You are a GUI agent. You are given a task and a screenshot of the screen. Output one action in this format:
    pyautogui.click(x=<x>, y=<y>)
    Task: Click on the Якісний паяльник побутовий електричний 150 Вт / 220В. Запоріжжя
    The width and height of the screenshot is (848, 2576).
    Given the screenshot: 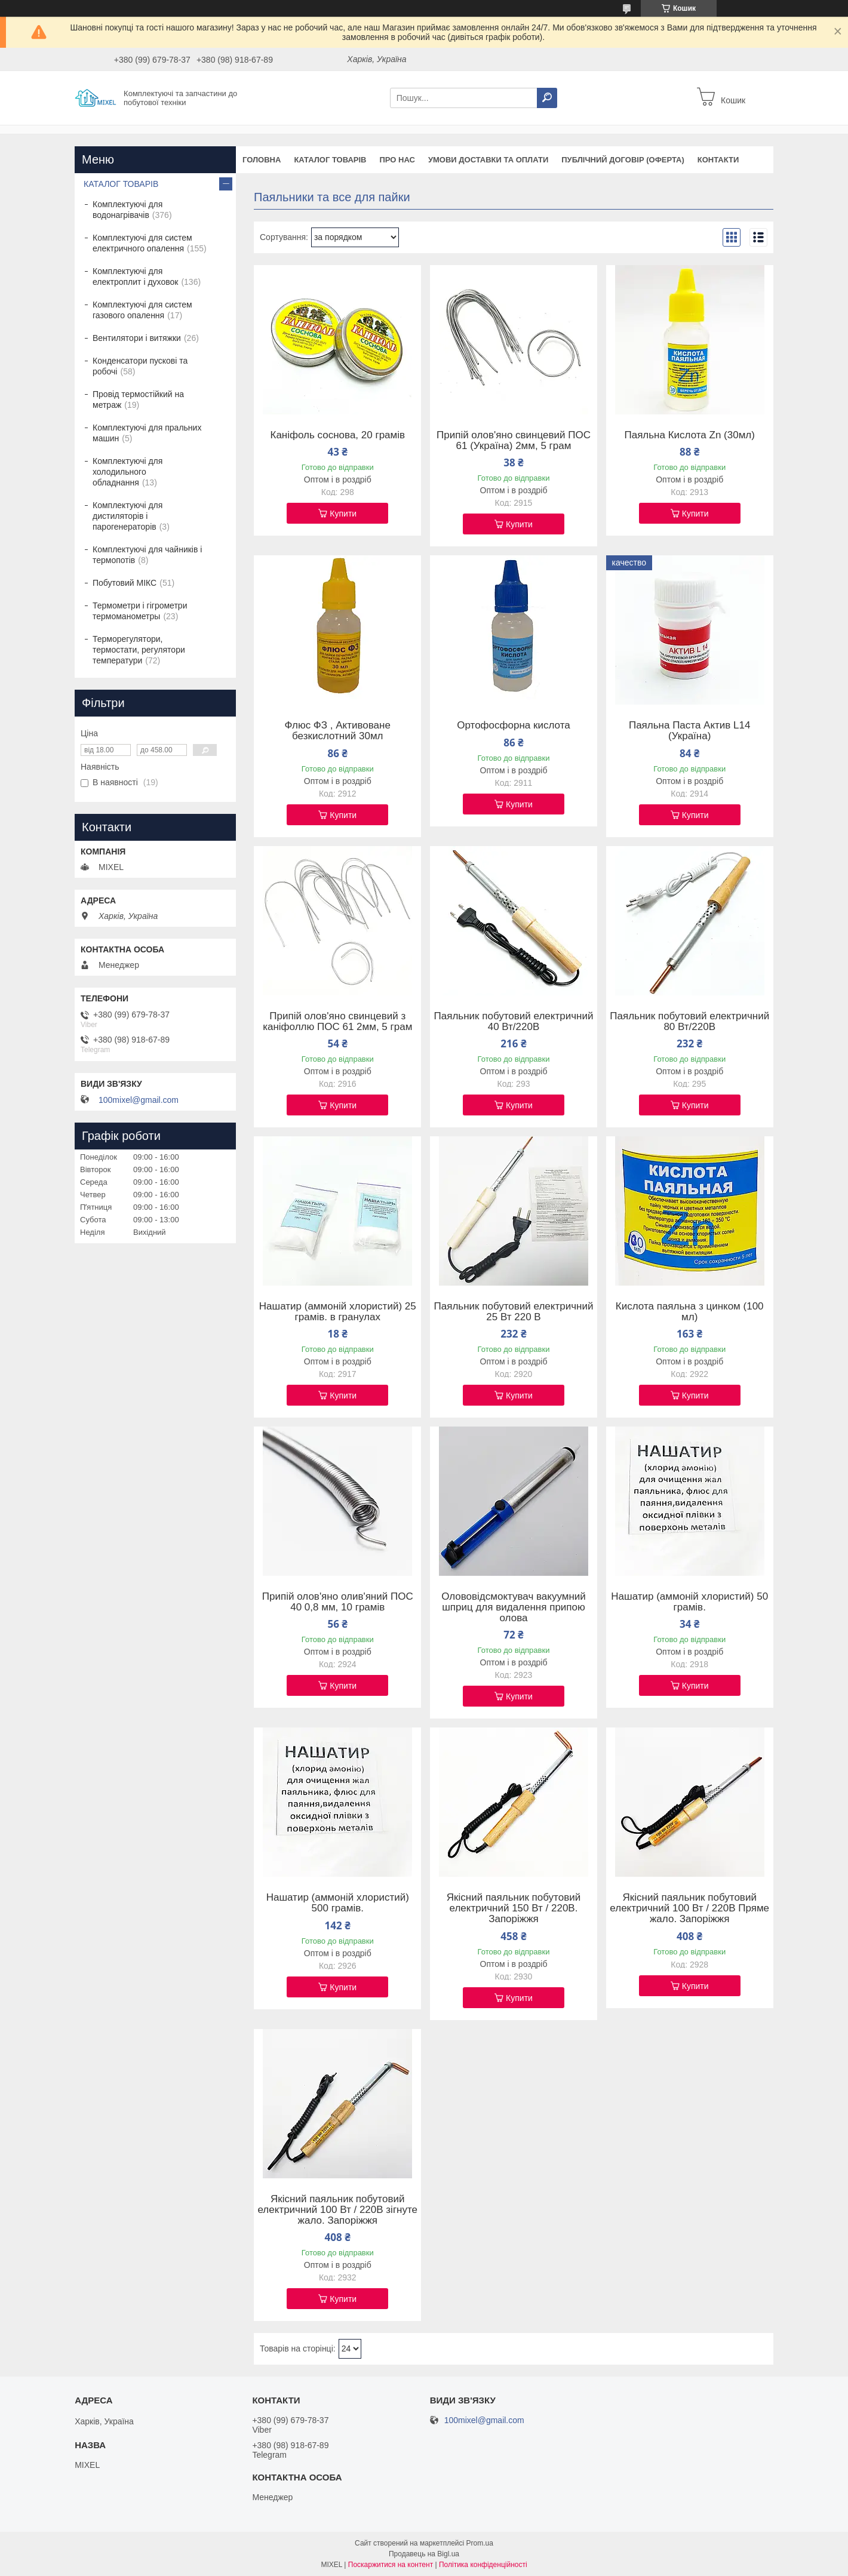 What is the action you would take?
    pyautogui.click(x=513, y=1908)
    